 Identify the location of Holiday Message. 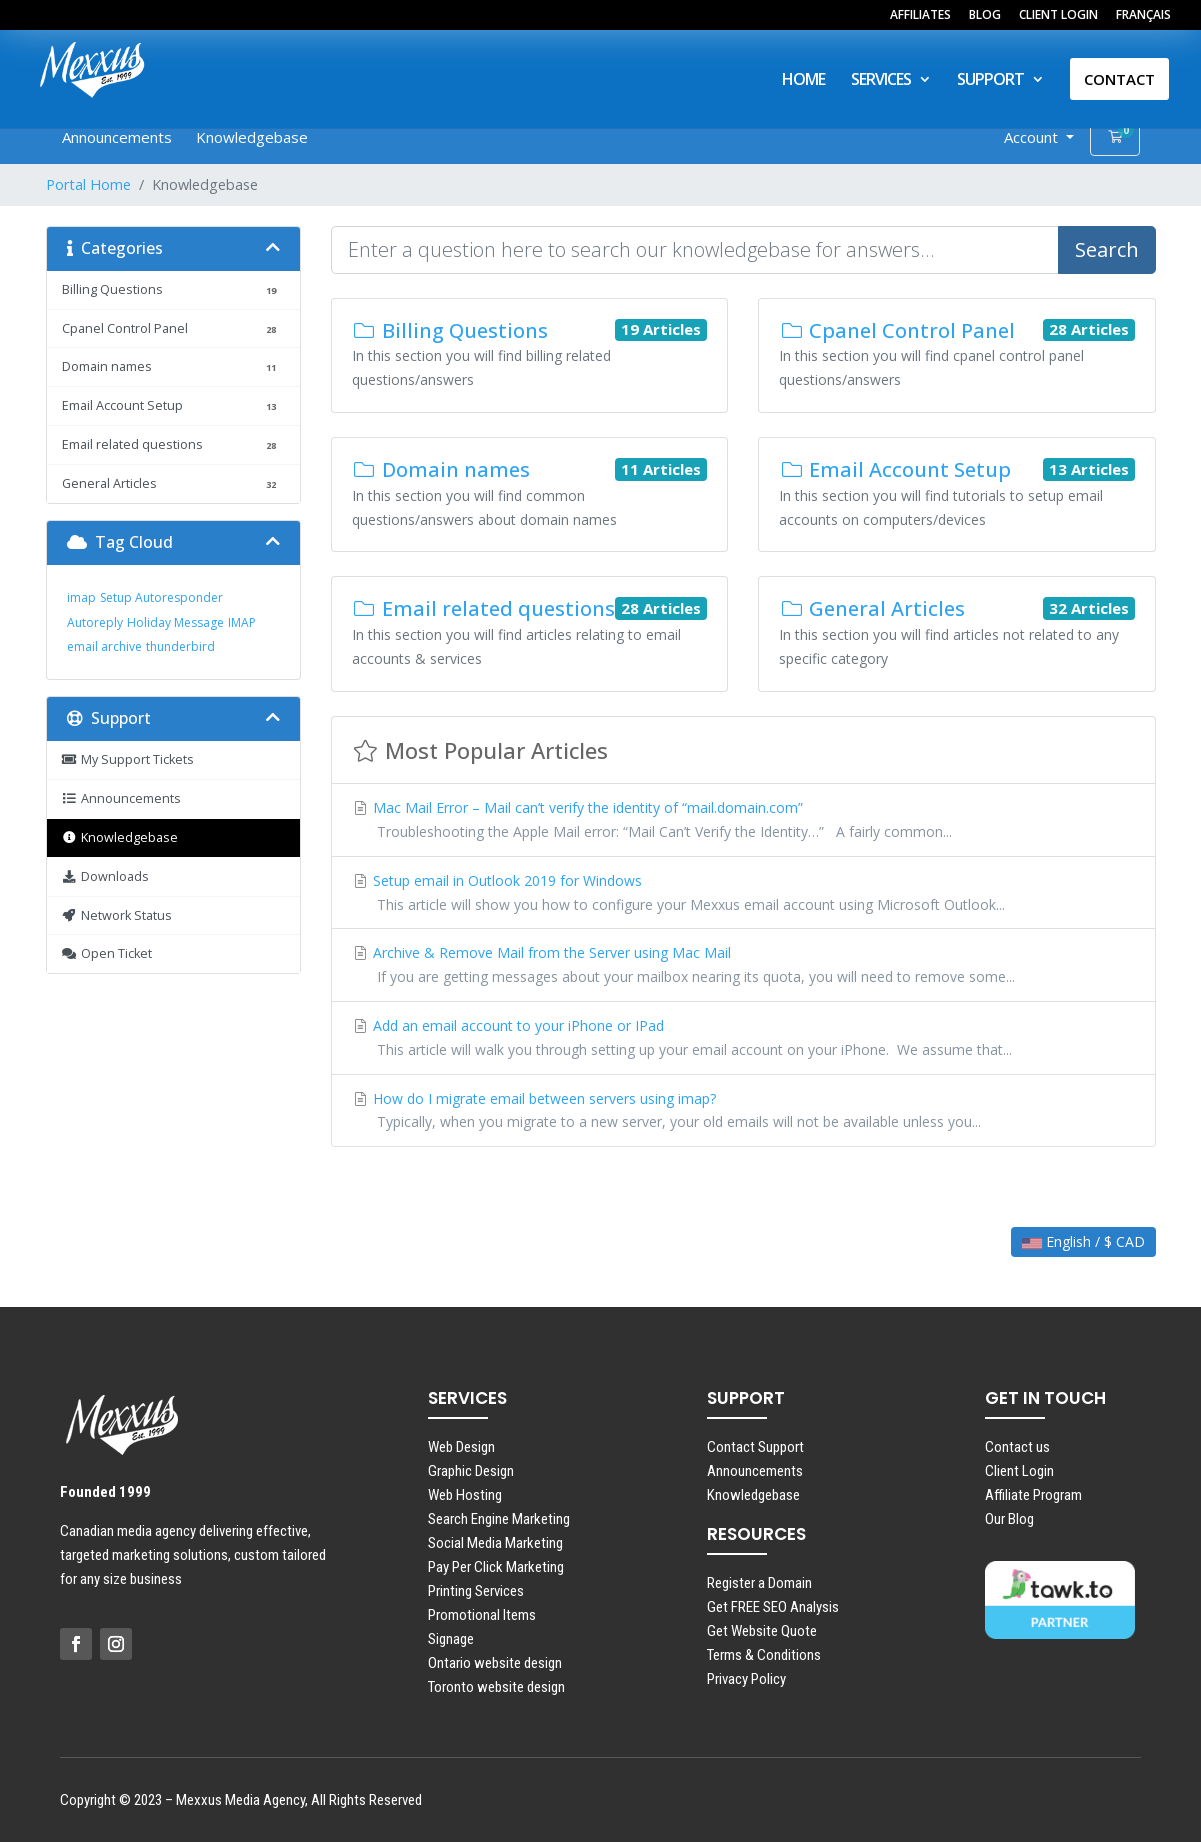
(175, 622).